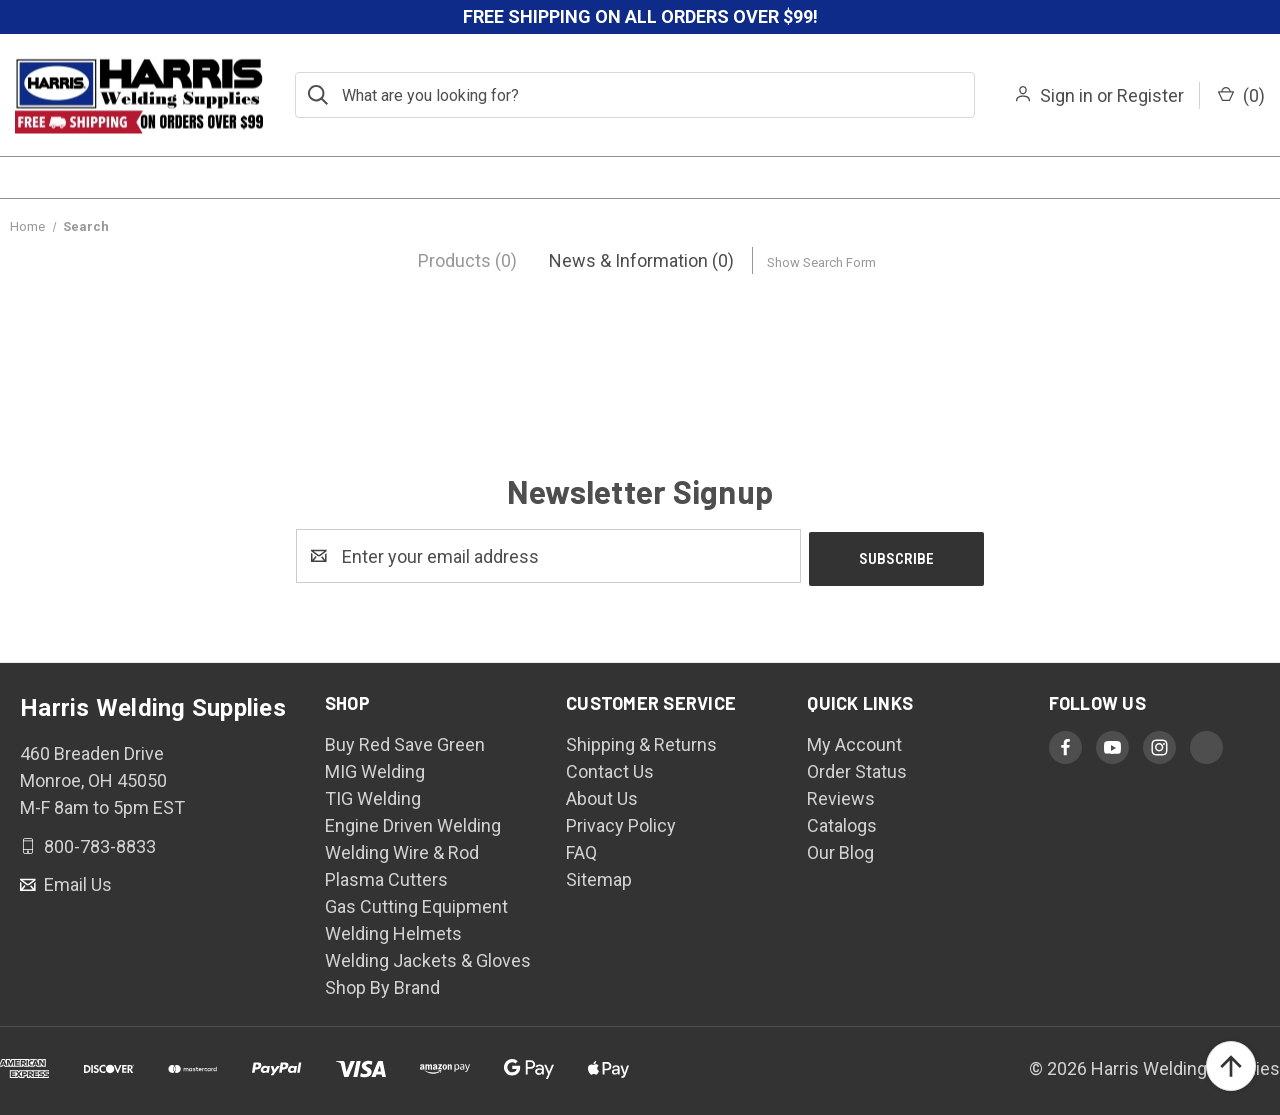 This screenshot has width=1280, height=1115. Describe the element at coordinates (386, 876) in the screenshot. I see `Plasma Cutters` at that location.